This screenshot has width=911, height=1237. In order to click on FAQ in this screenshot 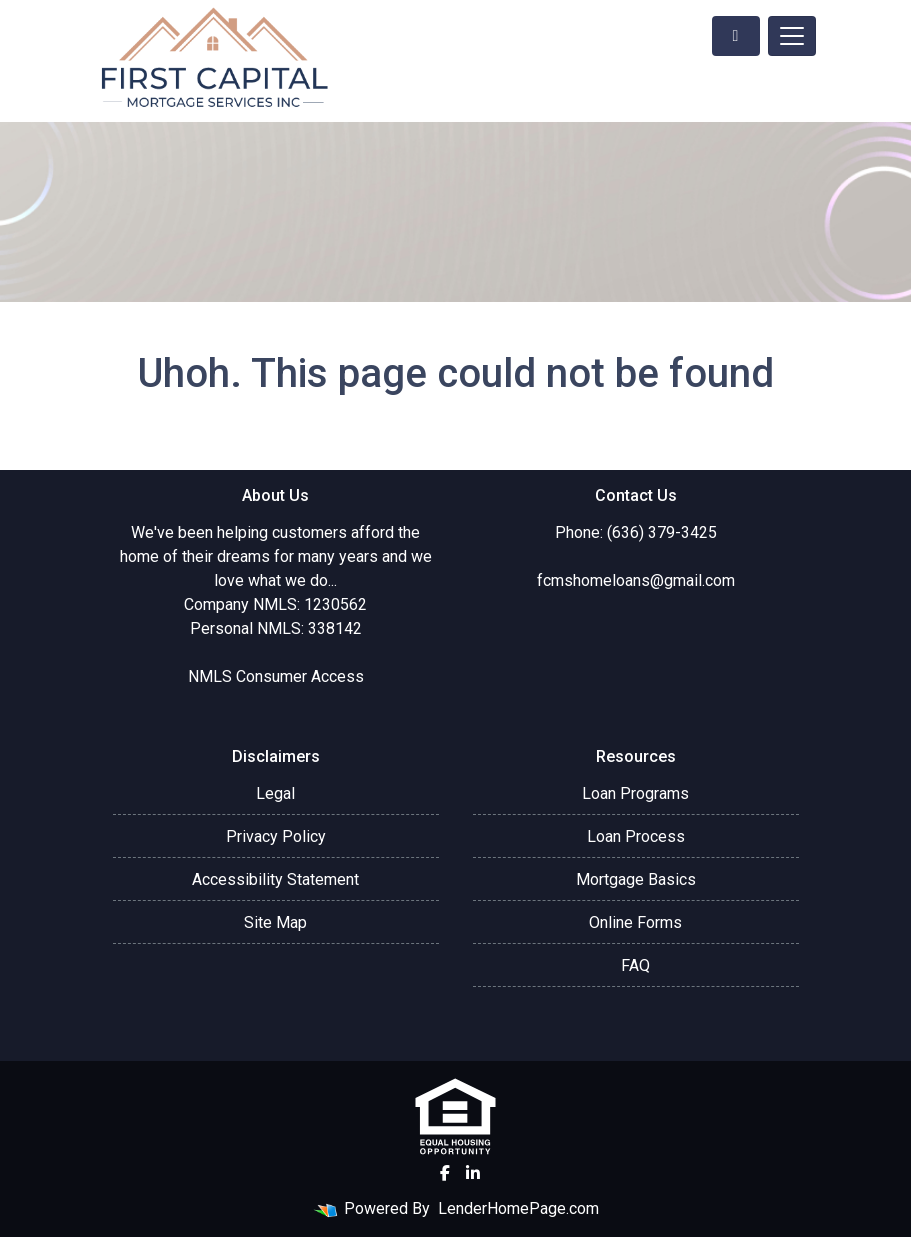, I will do `click(635, 965)`.